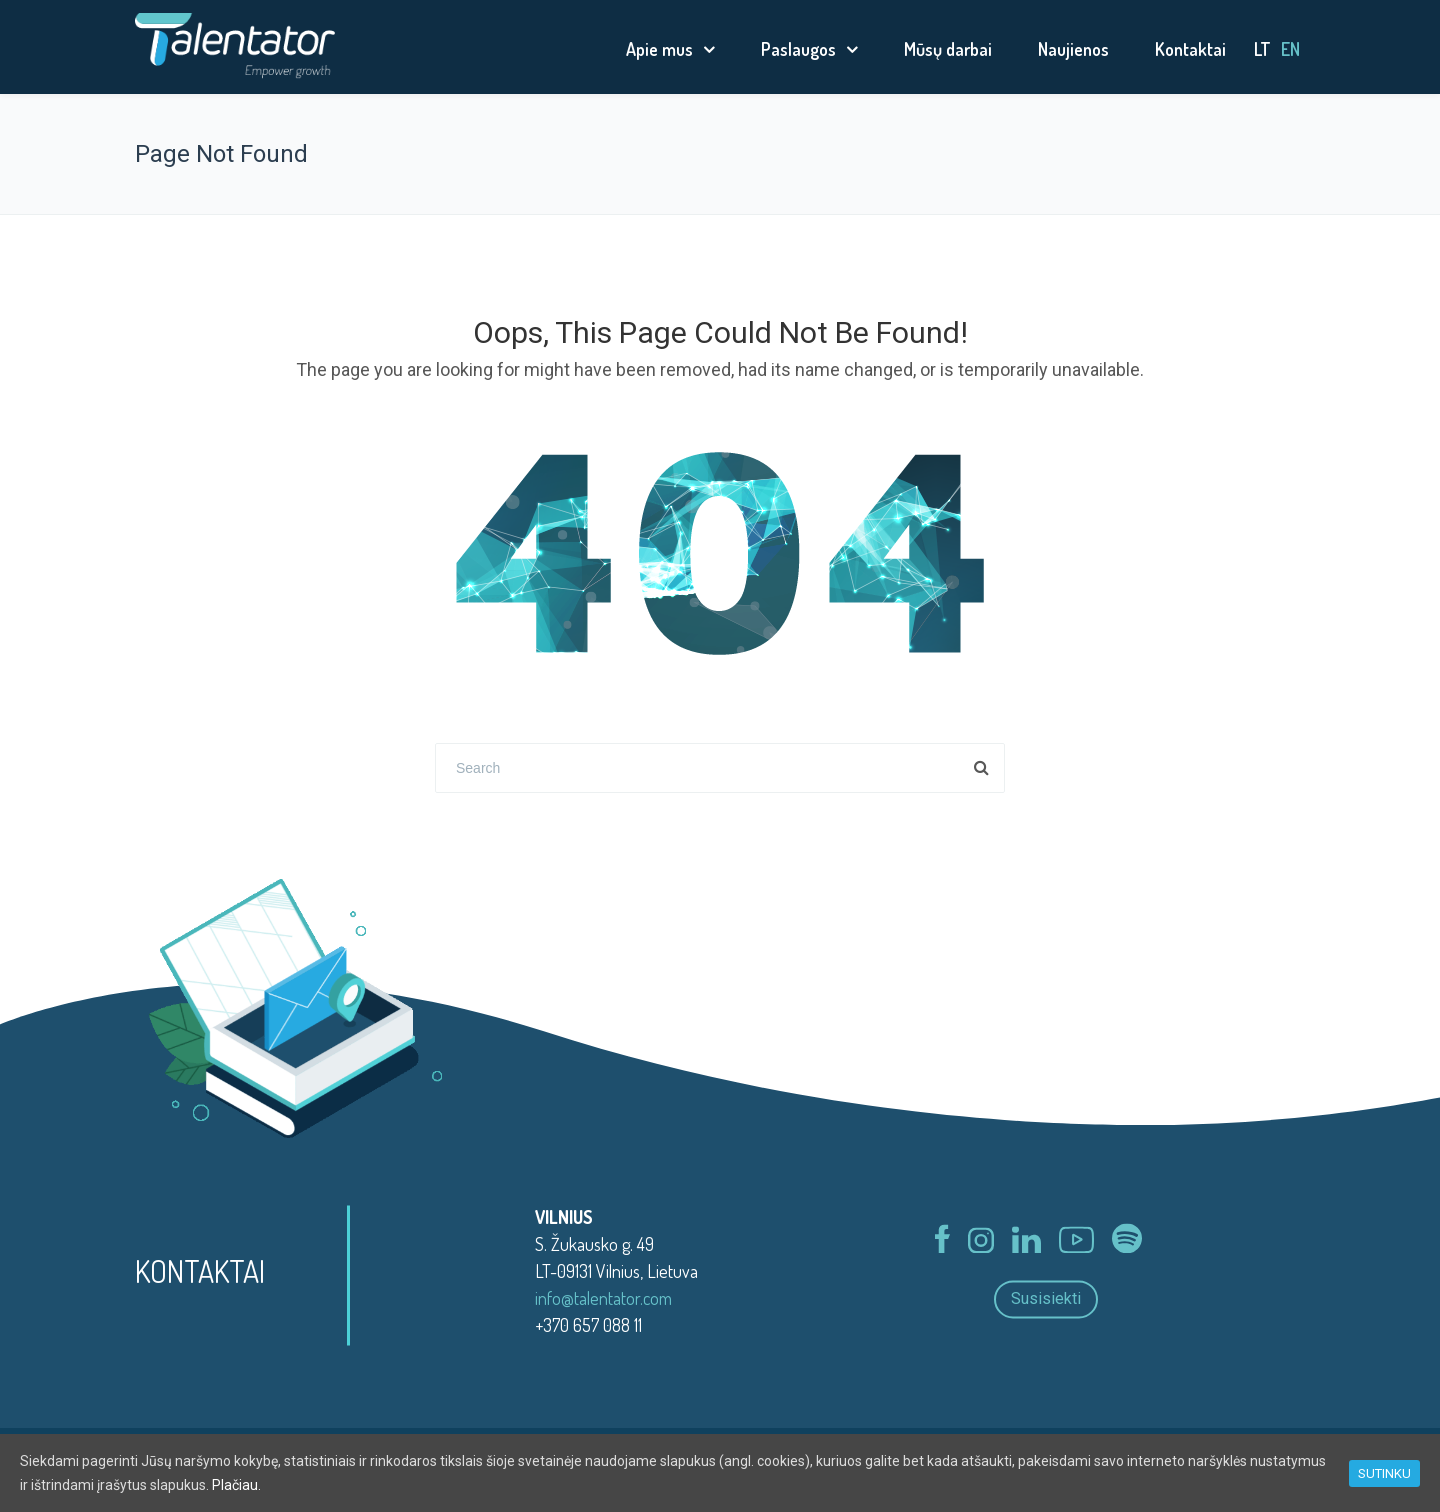 The height and width of the screenshot is (1512, 1440). What do you see at coordinates (798, 49) in the screenshot?
I see `Paslaugos` at bounding box center [798, 49].